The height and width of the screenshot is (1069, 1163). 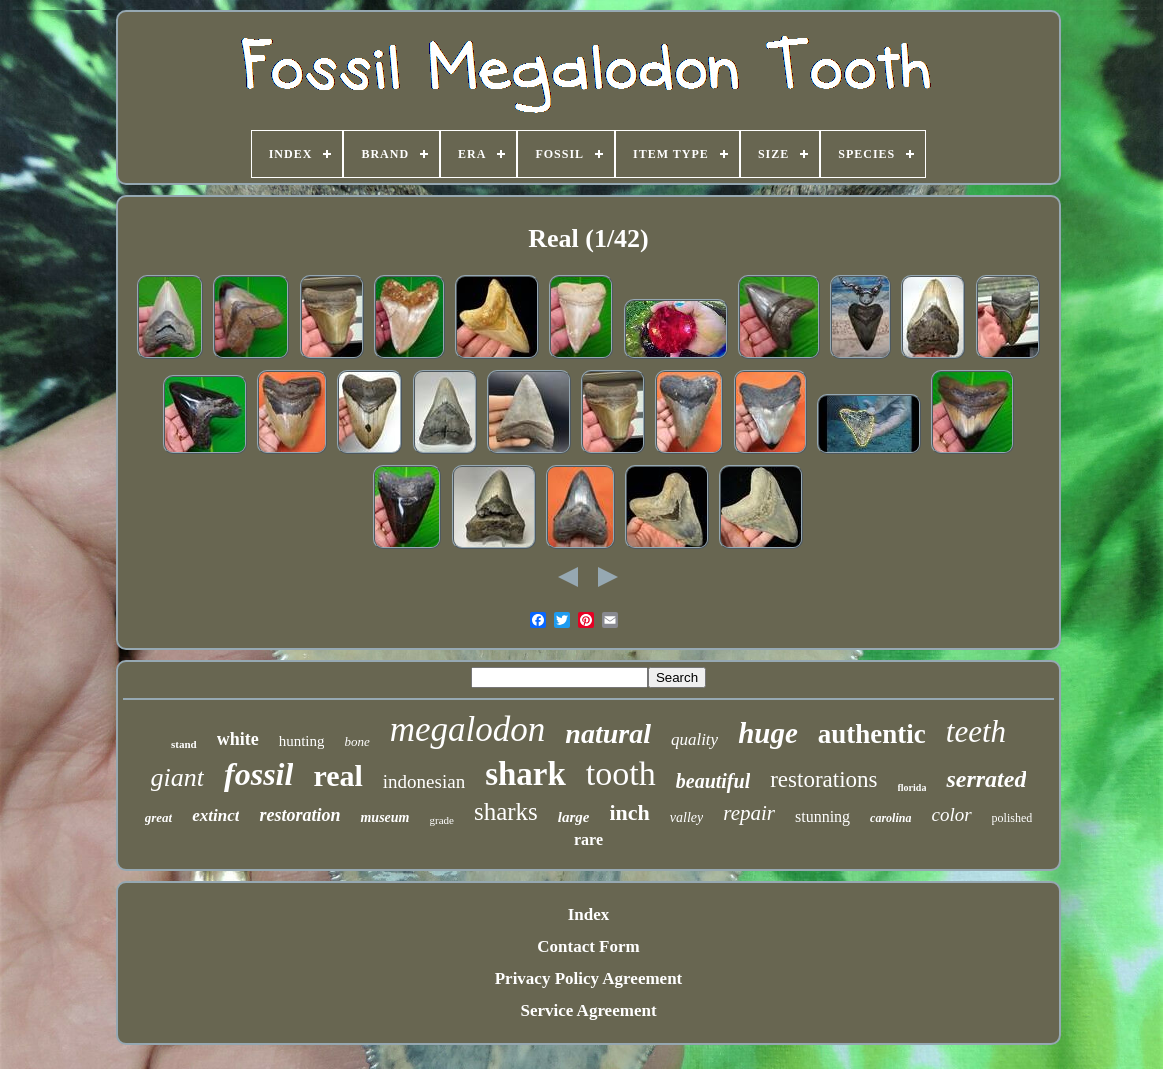 What do you see at coordinates (823, 779) in the screenshot?
I see `restorations` at bounding box center [823, 779].